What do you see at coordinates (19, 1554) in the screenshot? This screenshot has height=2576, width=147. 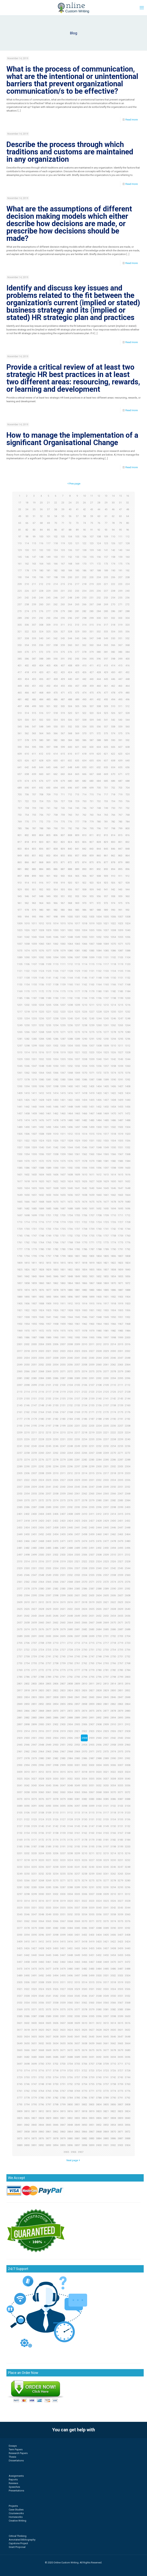 I see `2497` at bounding box center [19, 1554].